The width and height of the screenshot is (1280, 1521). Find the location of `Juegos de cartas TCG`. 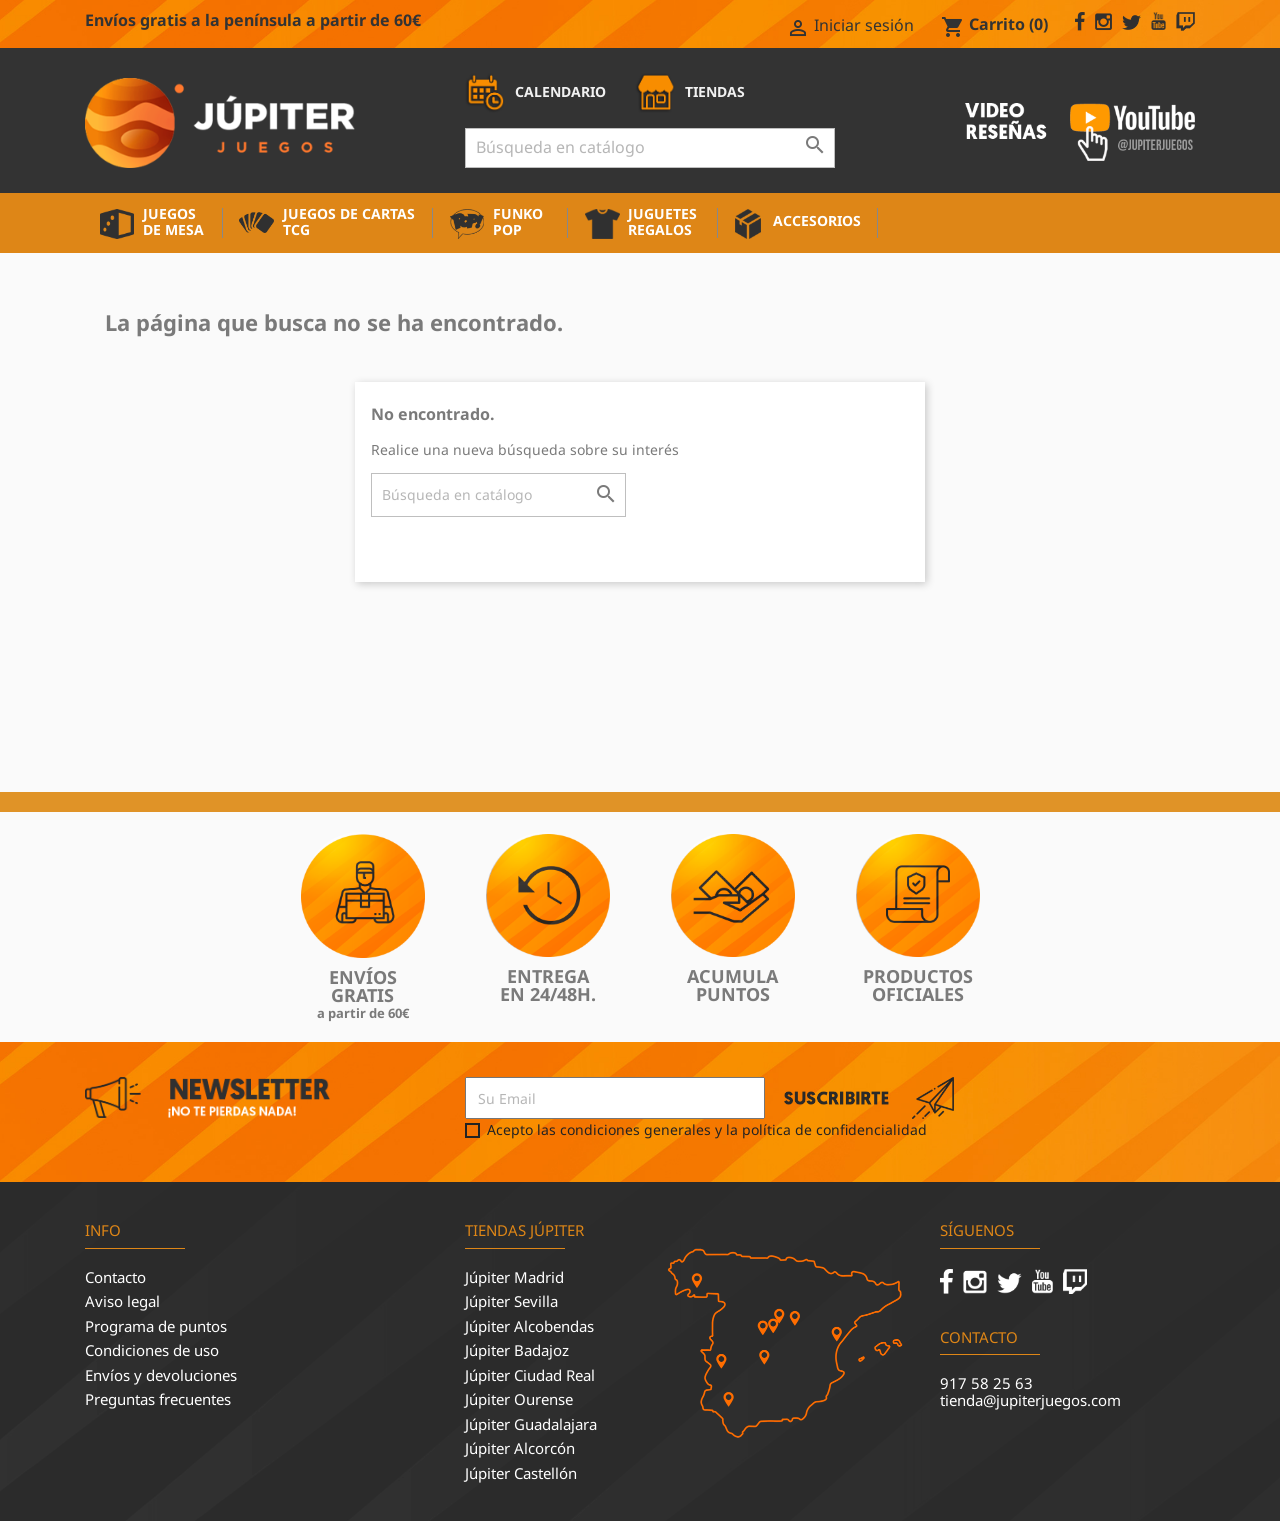

Juegos de cartas TCG is located at coordinates (349, 221).